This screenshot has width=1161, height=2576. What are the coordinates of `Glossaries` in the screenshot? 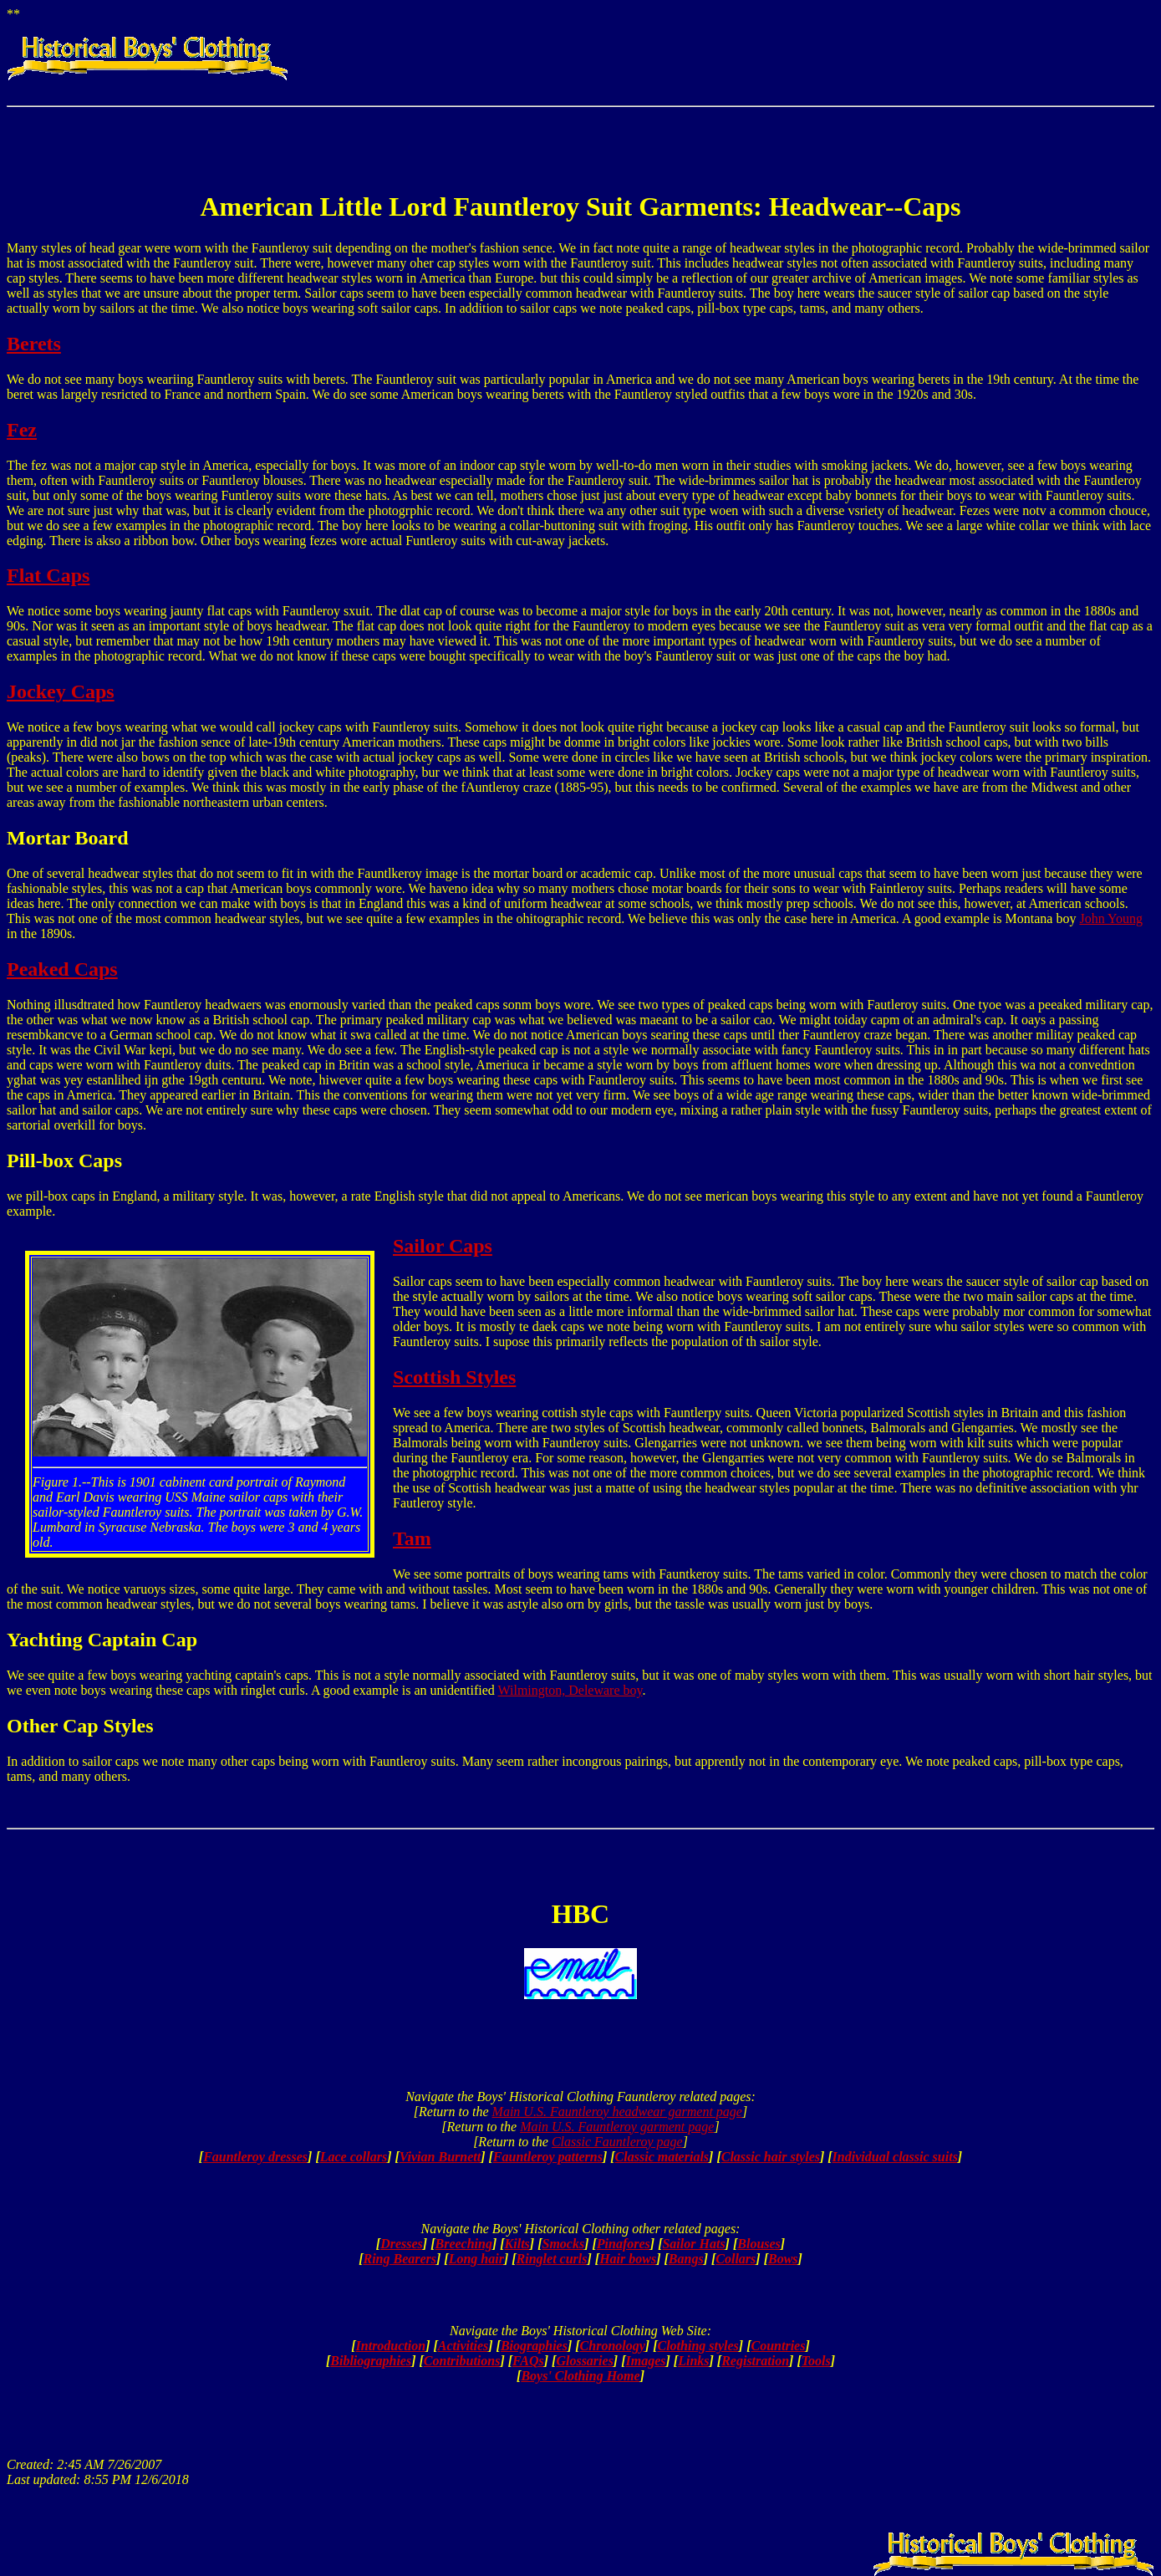 It's located at (584, 2361).